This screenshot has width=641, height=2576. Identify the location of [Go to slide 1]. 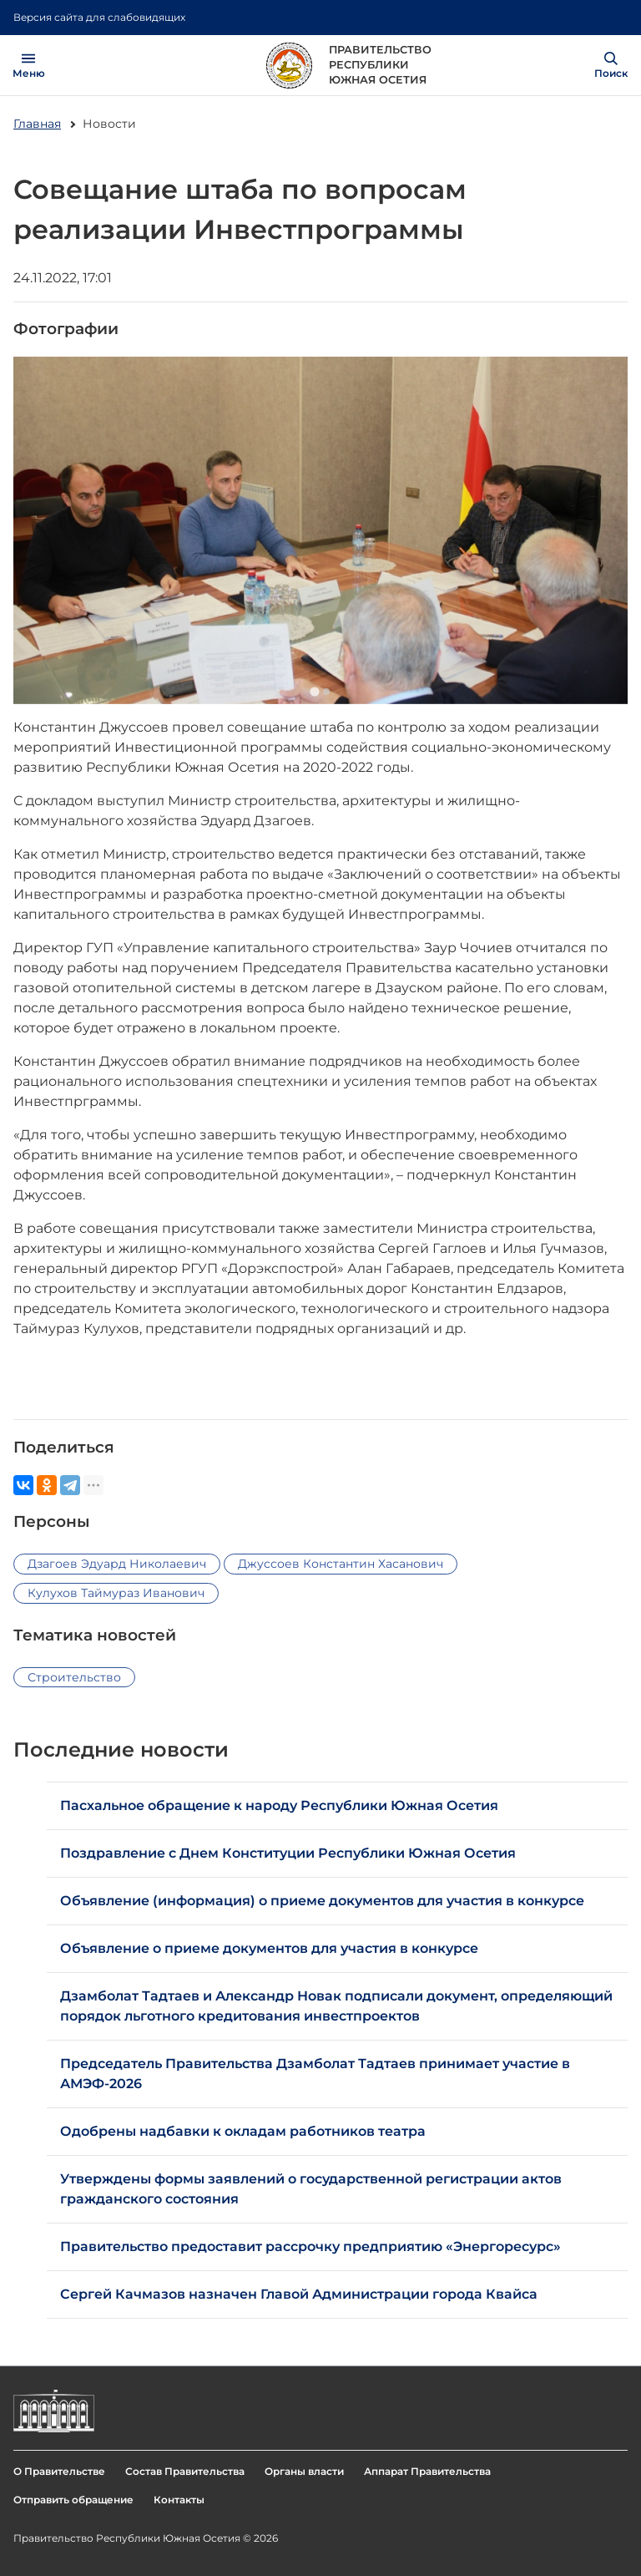
(314, 692).